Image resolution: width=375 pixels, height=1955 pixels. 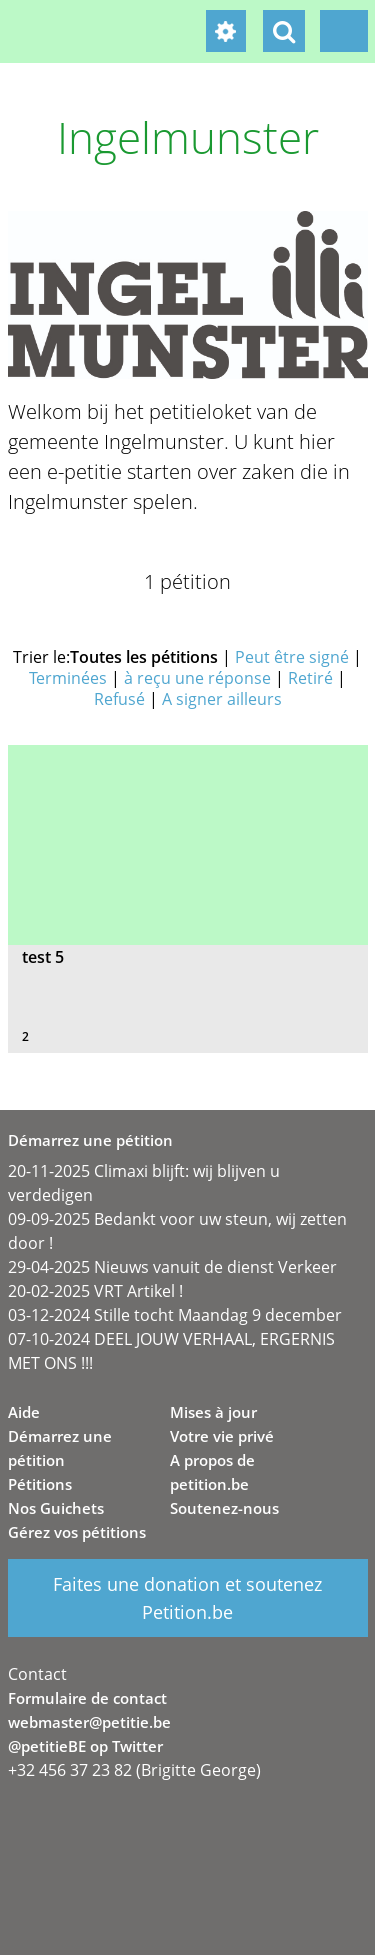 What do you see at coordinates (292, 657) in the screenshot?
I see `Peut être signé` at bounding box center [292, 657].